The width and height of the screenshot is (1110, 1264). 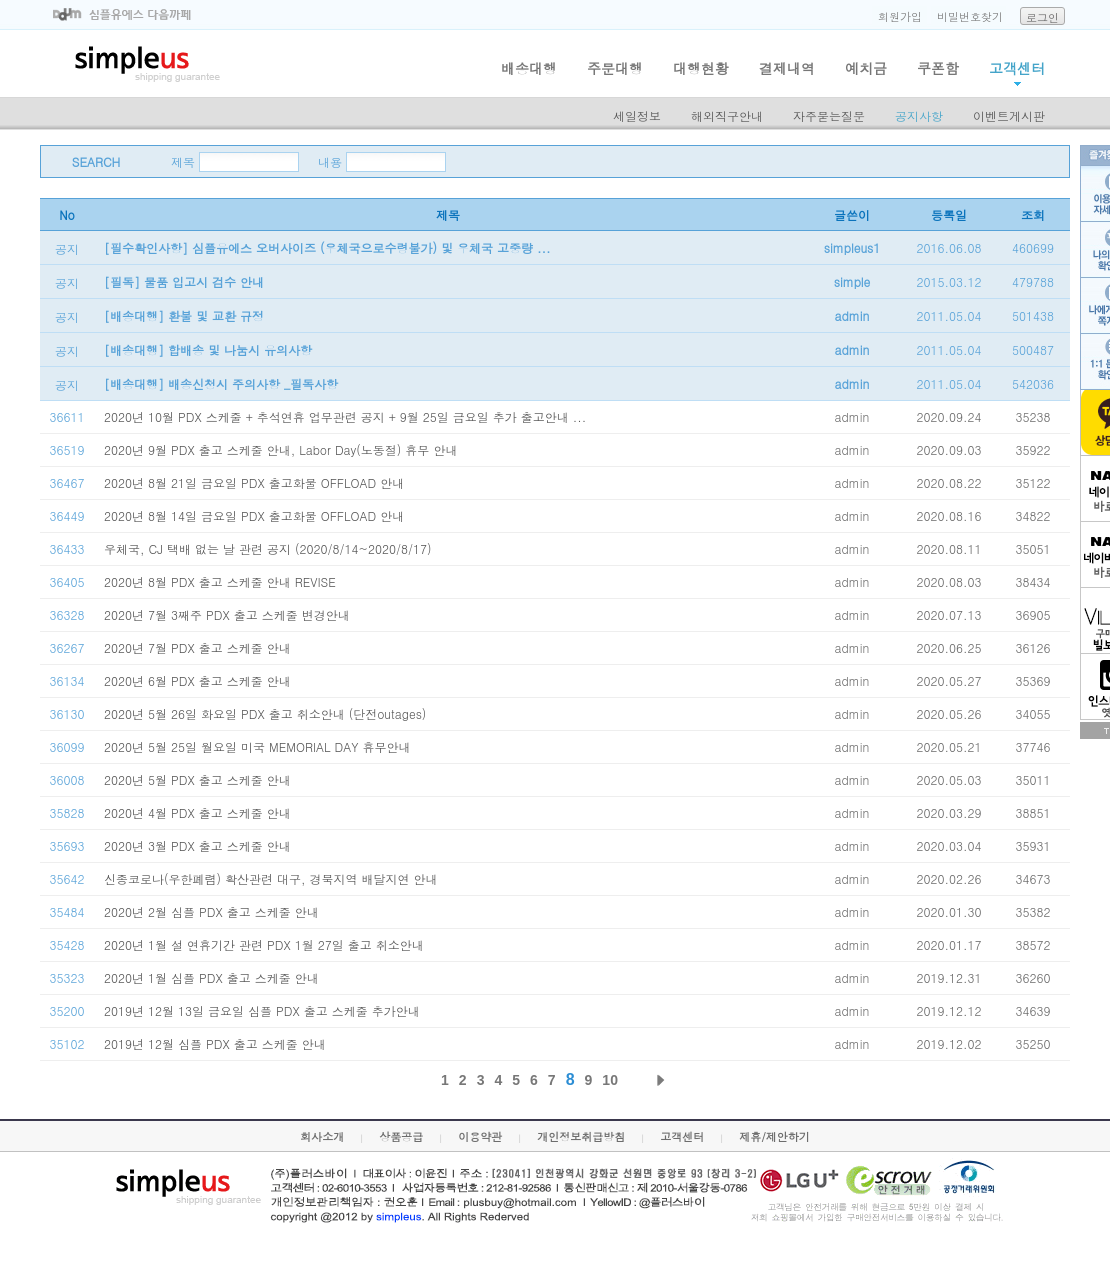 What do you see at coordinates (197, 647) in the screenshot?
I see `2020년 7월 PDX 출고 스케줄 안내` at bounding box center [197, 647].